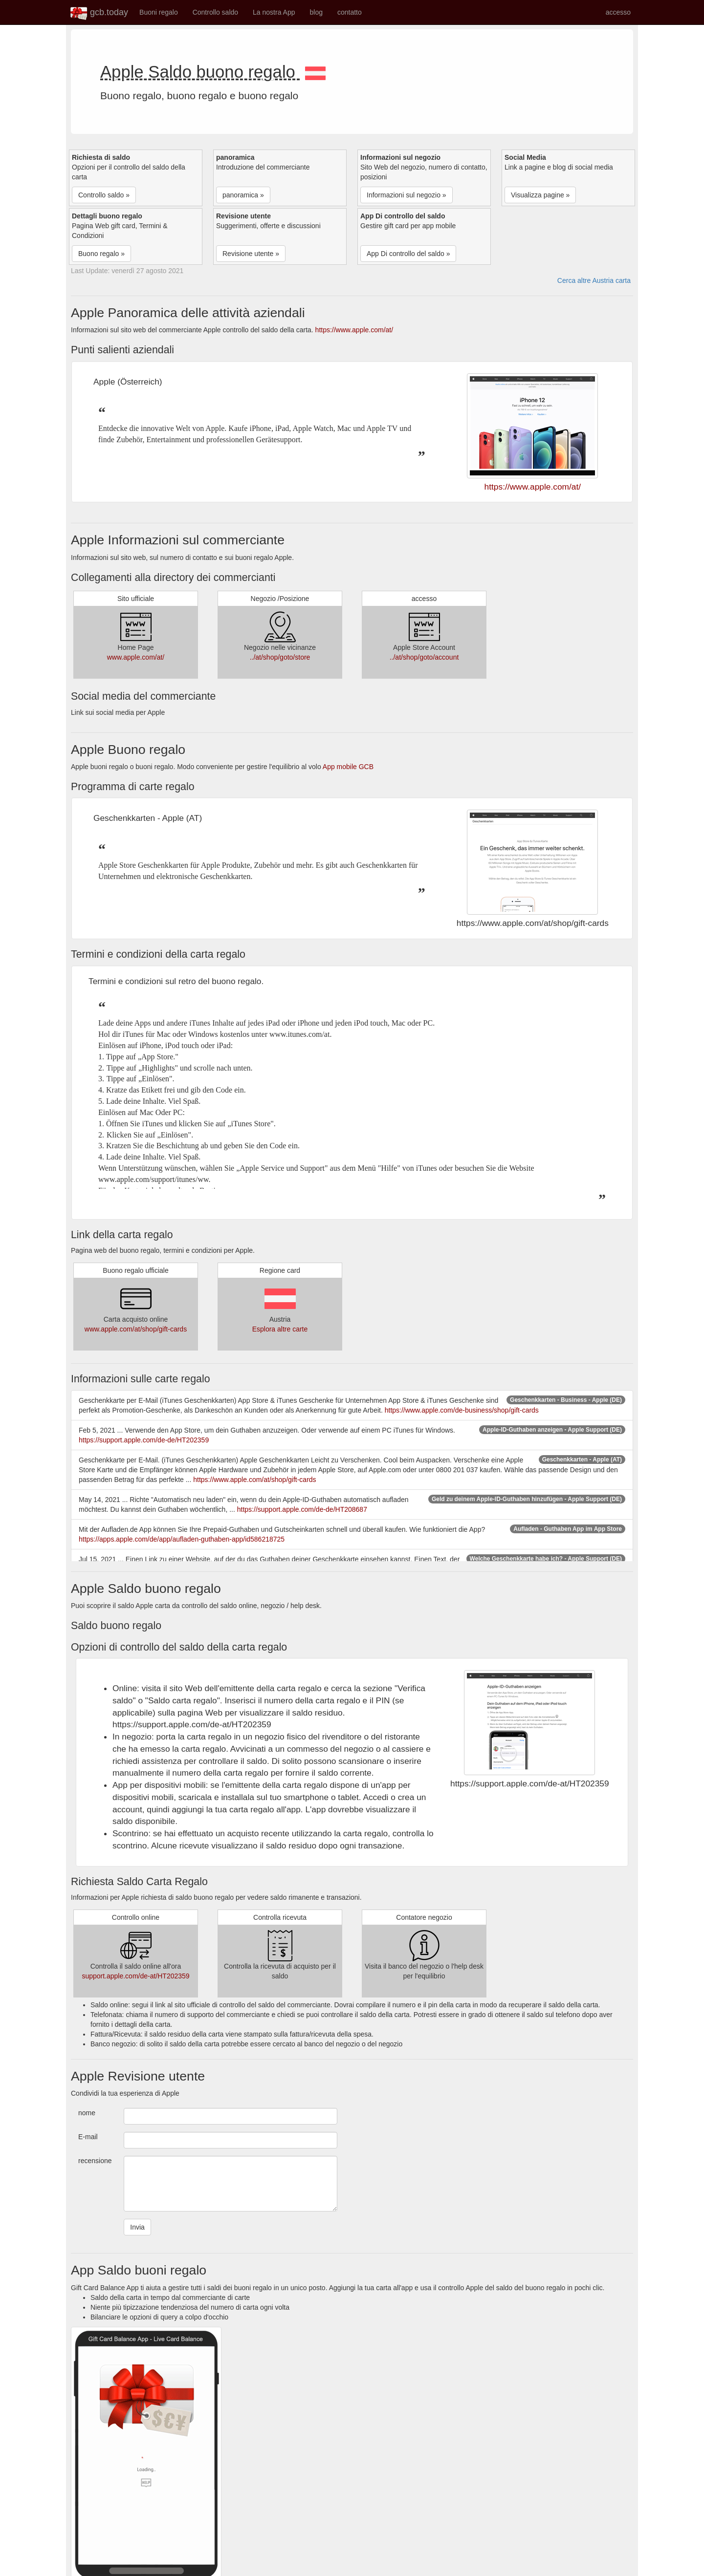 The height and width of the screenshot is (2576, 704). What do you see at coordinates (135, 1976) in the screenshot?
I see `support.apple.com/de-at/HT202359` at bounding box center [135, 1976].